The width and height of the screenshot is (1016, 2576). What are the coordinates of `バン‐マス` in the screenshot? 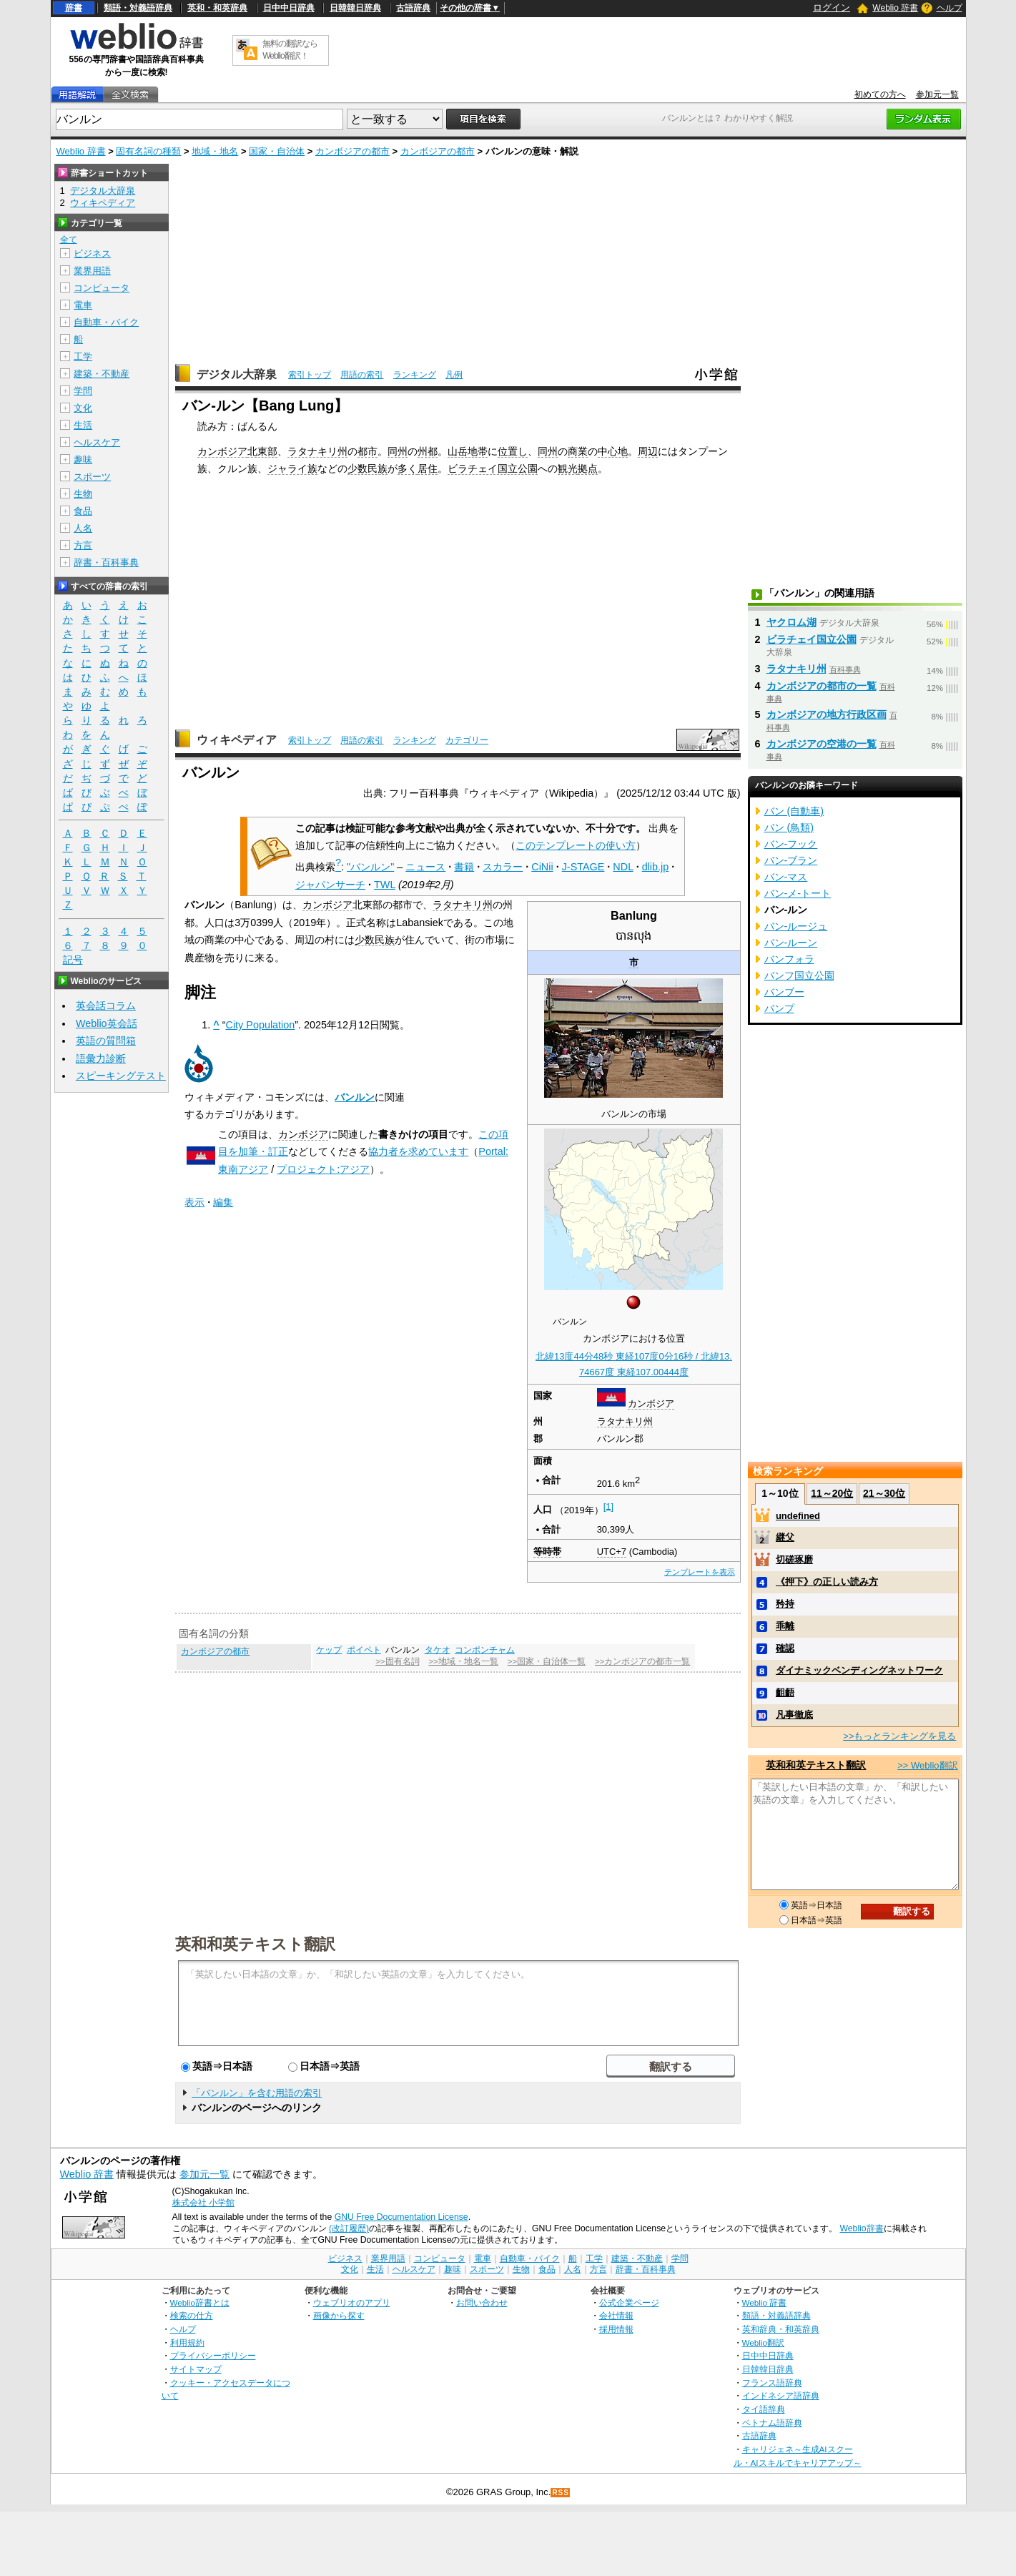 It's located at (786, 877).